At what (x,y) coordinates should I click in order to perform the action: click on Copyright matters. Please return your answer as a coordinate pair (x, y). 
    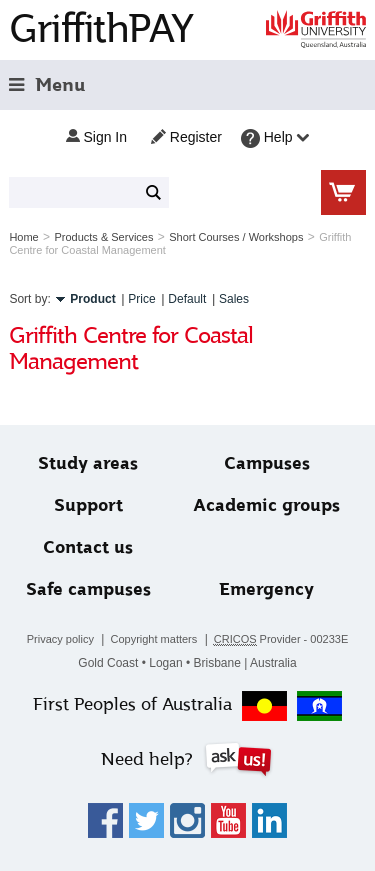
    Looking at the image, I should click on (153, 639).